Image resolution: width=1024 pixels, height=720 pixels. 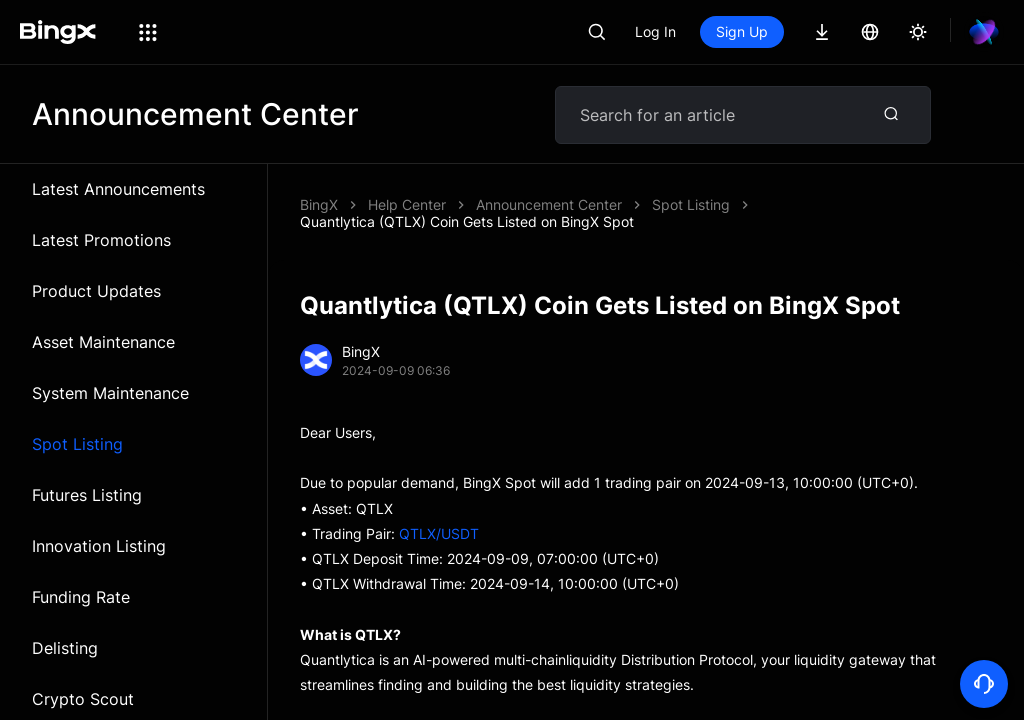 What do you see at coordinates (81, 597) in the screenshot?
I see `Funding Rate` at bounding box center [81, 597].